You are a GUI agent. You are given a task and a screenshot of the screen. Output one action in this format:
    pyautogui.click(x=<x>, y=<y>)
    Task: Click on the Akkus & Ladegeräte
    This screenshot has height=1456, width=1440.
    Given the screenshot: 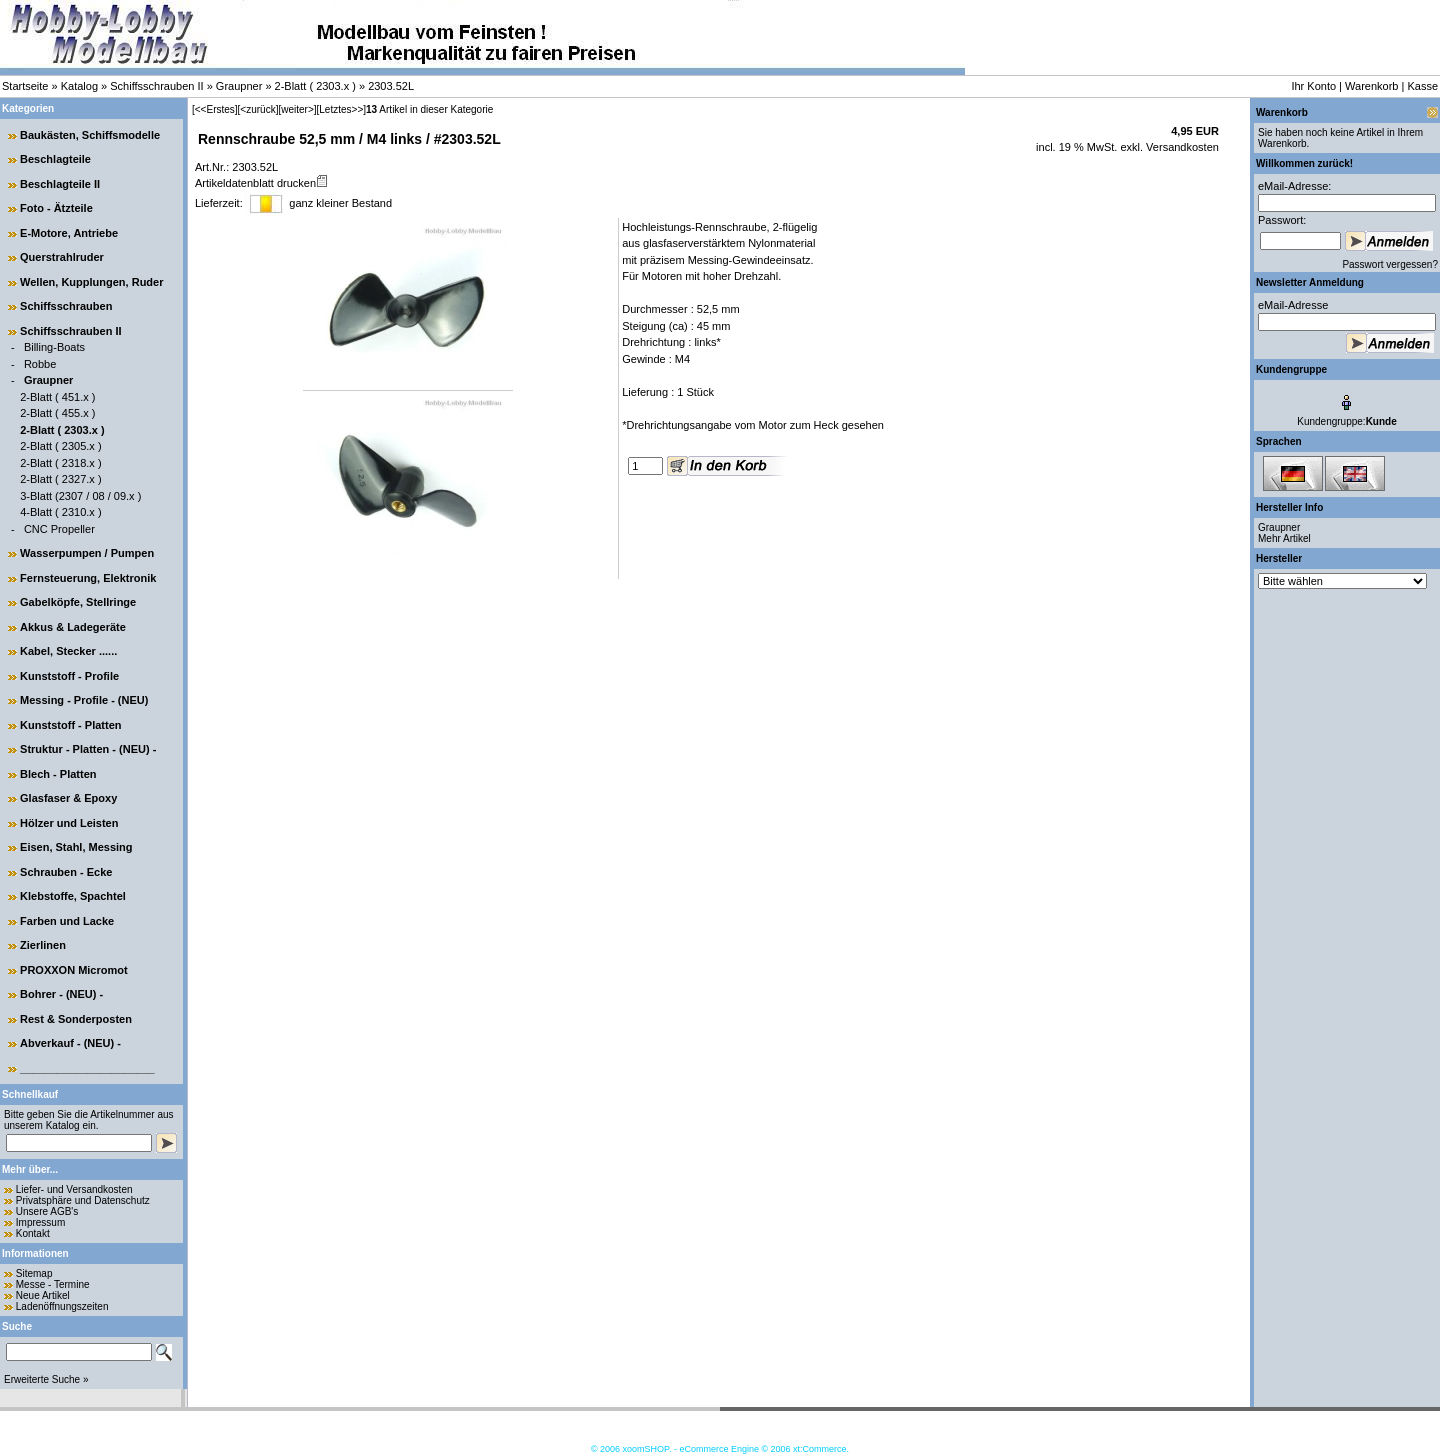 What is the action you would take?
    pyautogui.click(x=73, y=627)
    